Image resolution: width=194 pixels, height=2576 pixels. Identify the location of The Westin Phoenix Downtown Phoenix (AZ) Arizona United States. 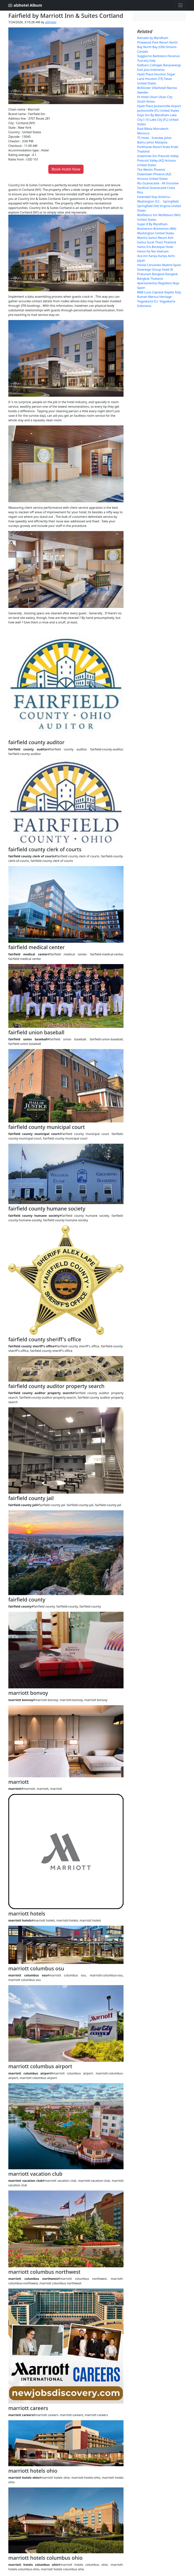
(154, 174).